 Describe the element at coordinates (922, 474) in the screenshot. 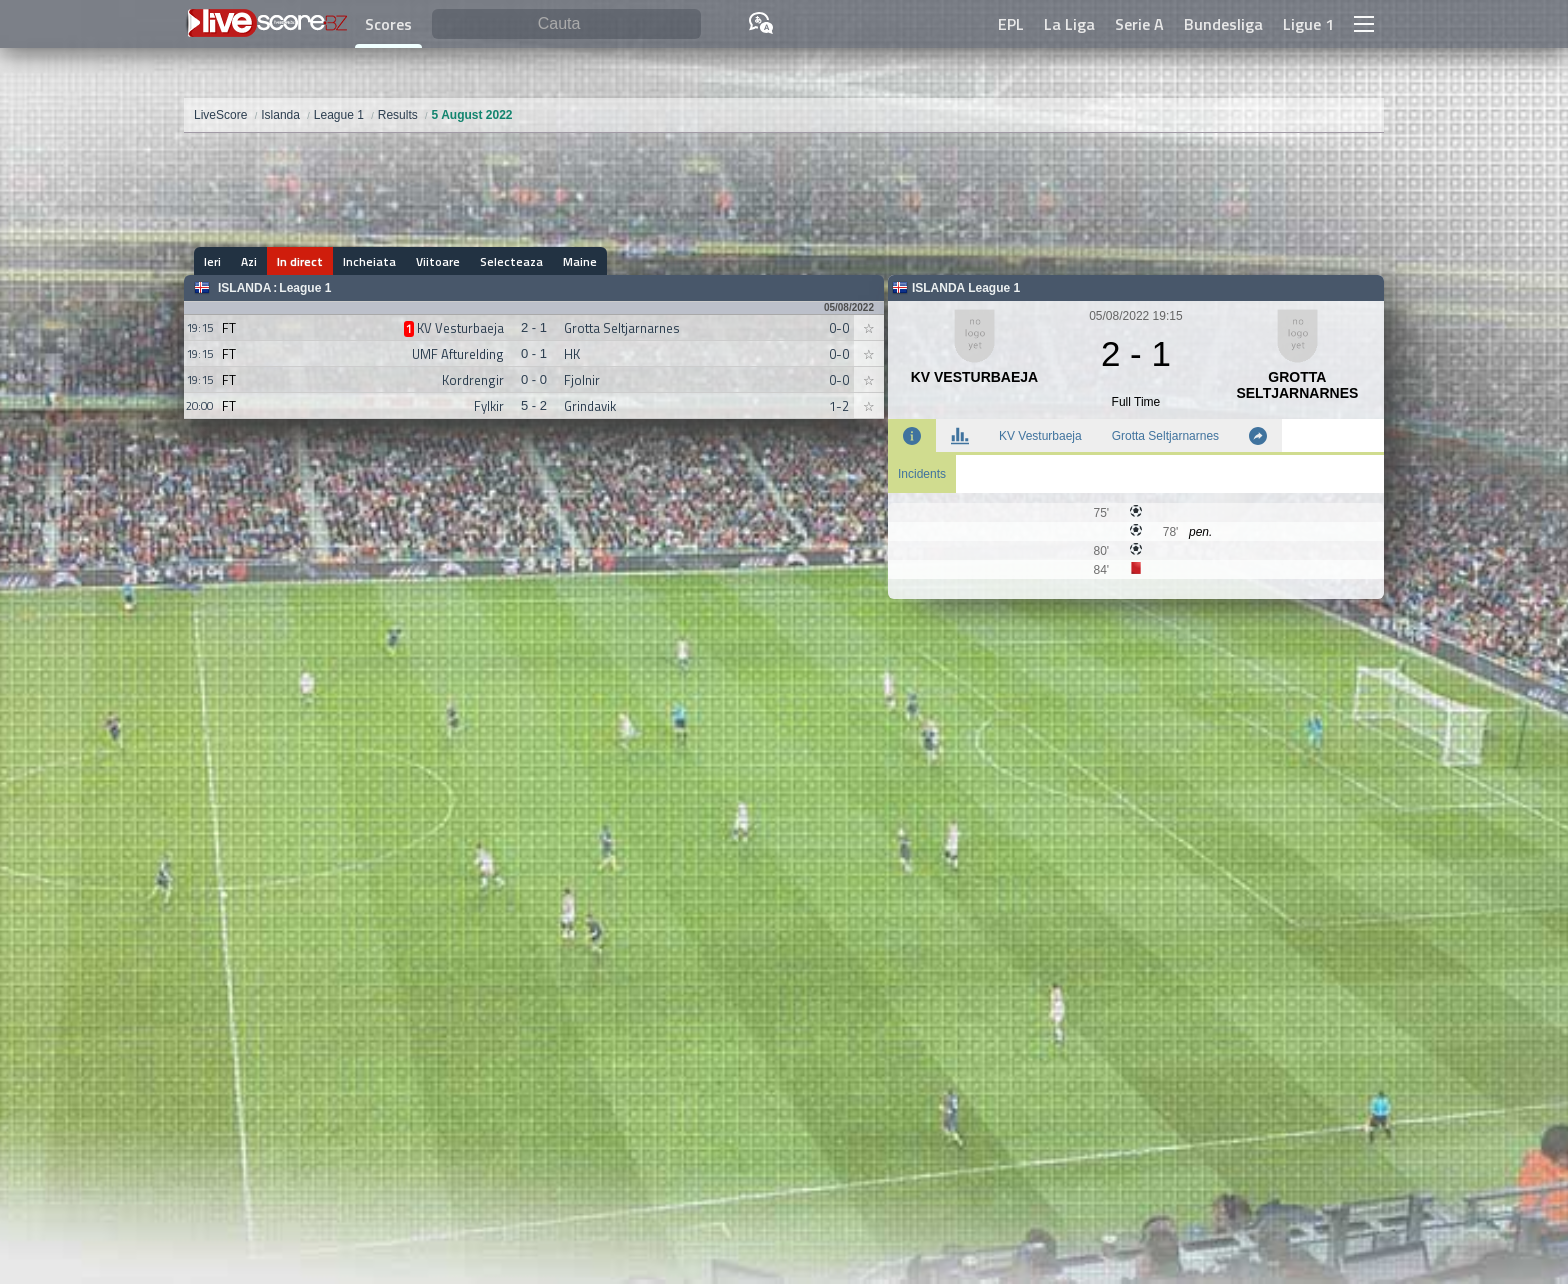

I see `Incidents` at that location.